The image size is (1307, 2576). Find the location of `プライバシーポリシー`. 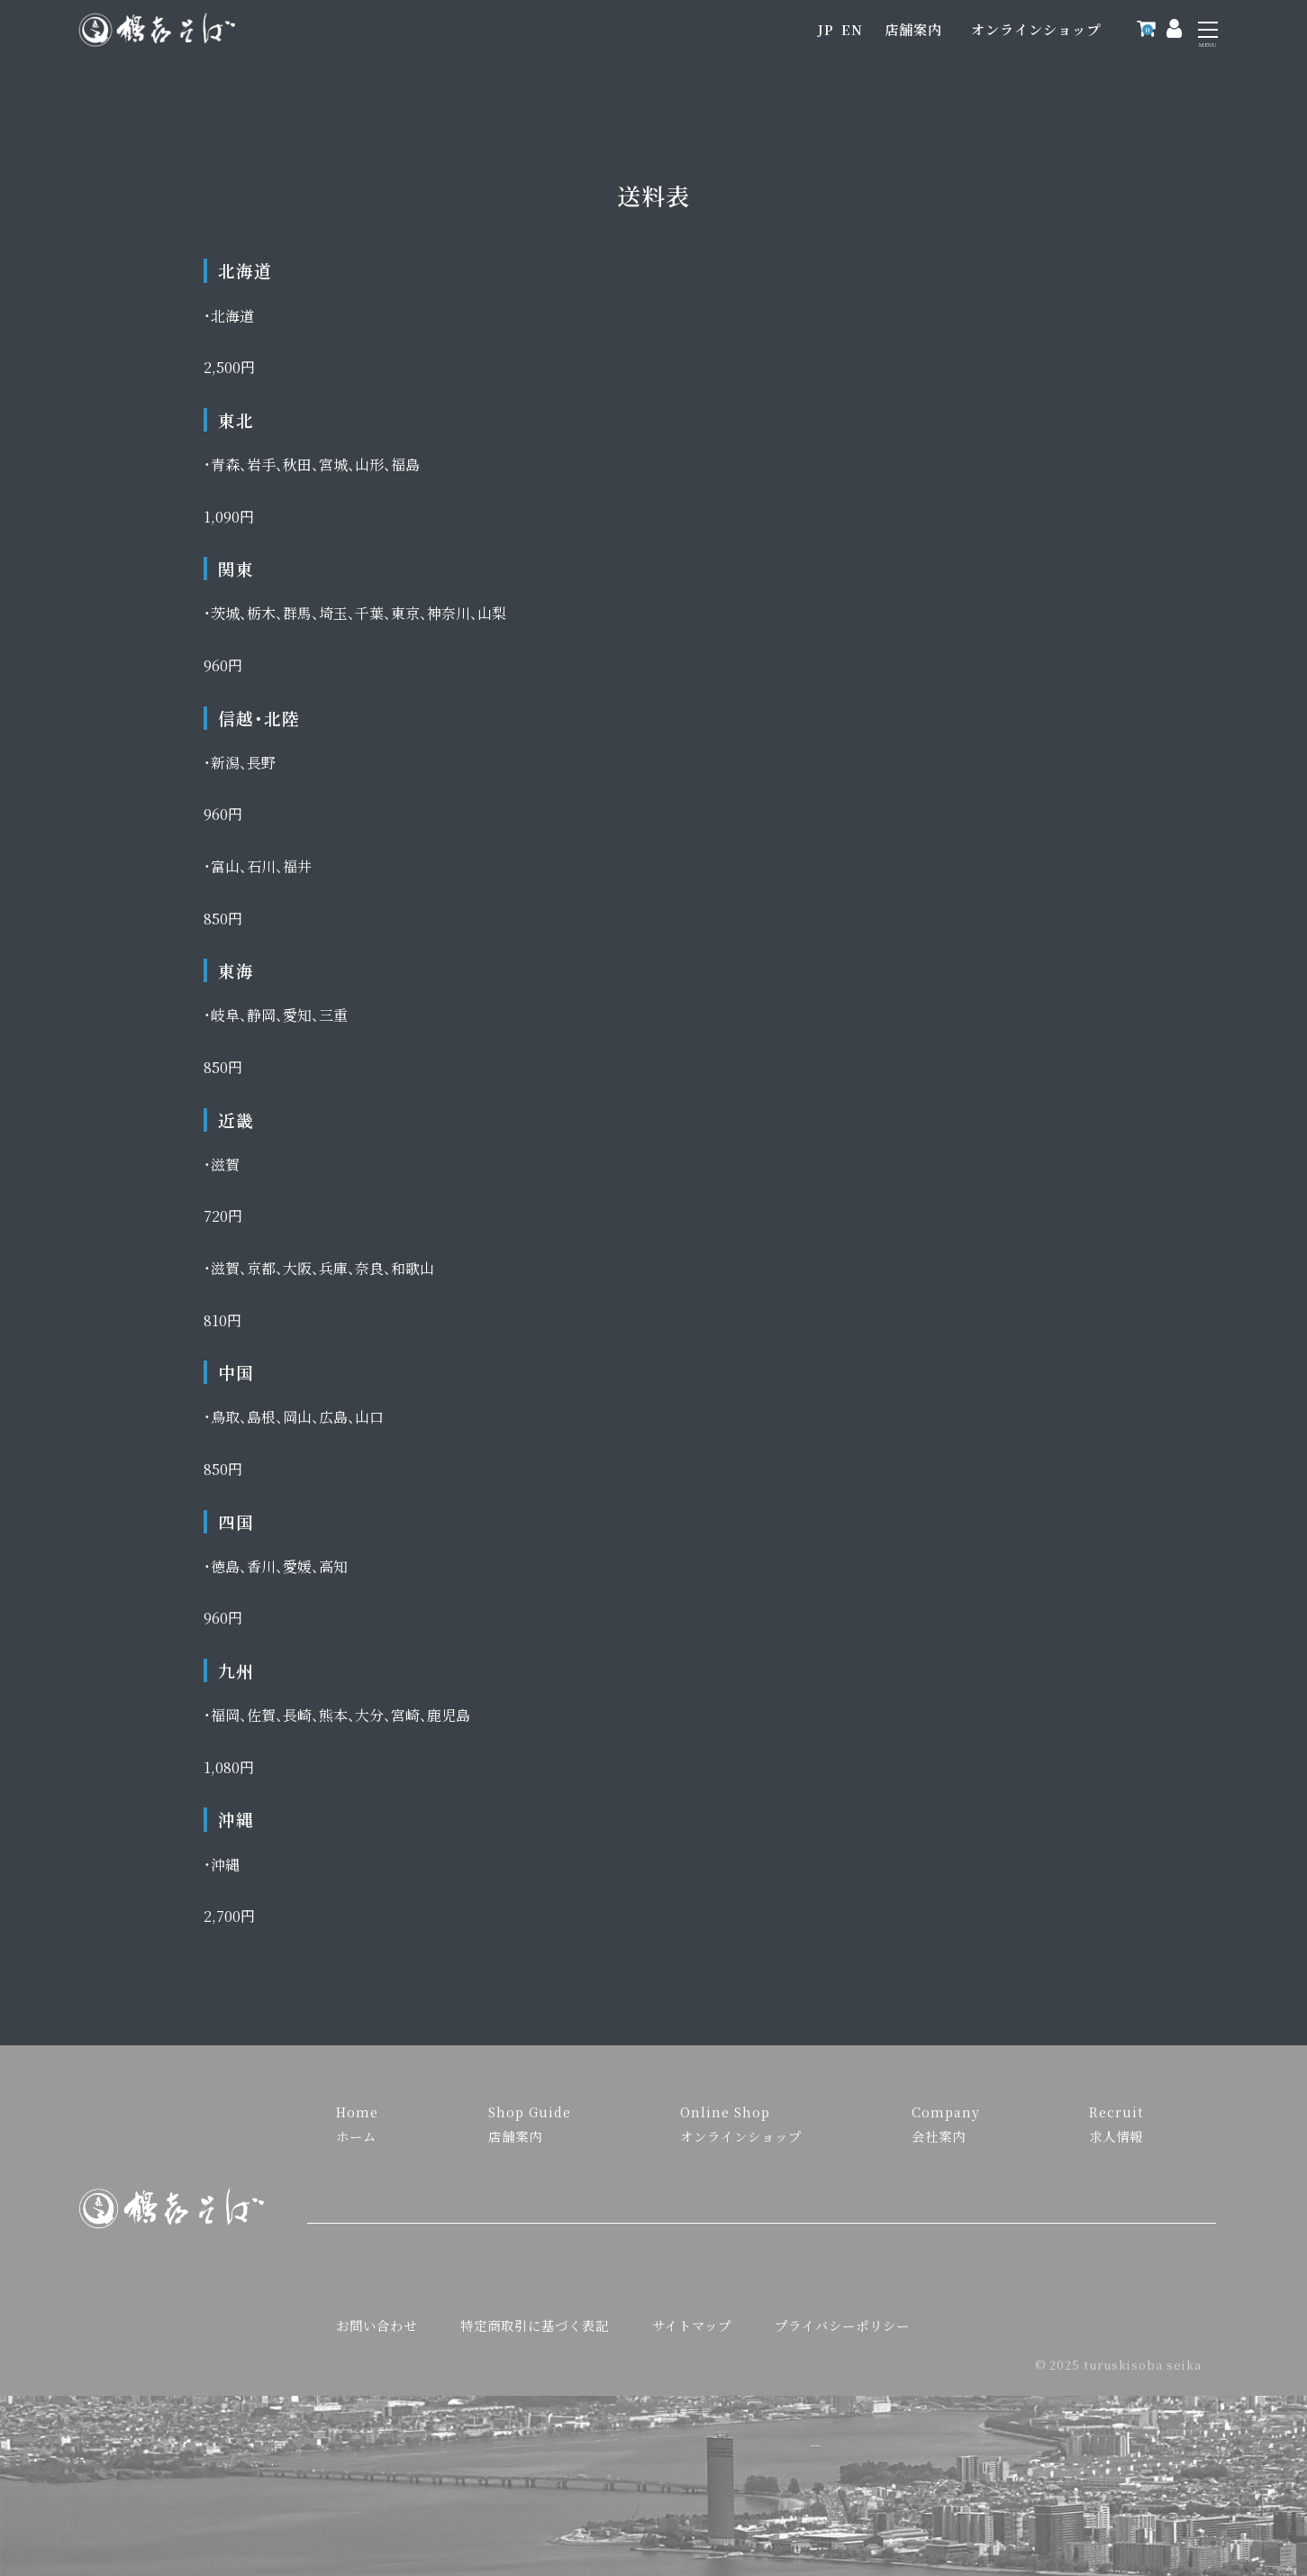

プライバシーポリシー is located at coordinates (842, 2325).